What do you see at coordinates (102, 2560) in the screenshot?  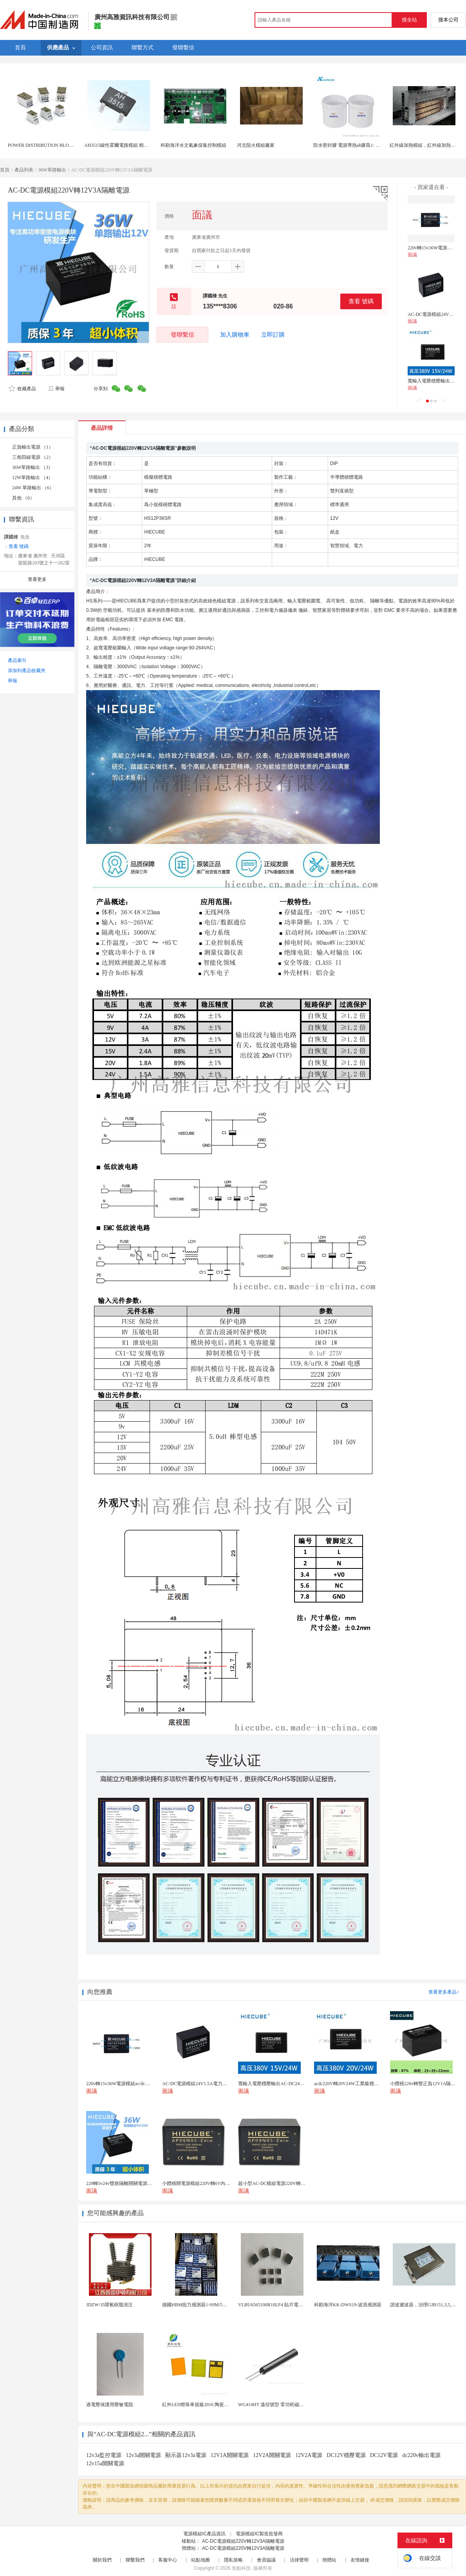 I see `關於我們` at bounding box center [102, 2560].